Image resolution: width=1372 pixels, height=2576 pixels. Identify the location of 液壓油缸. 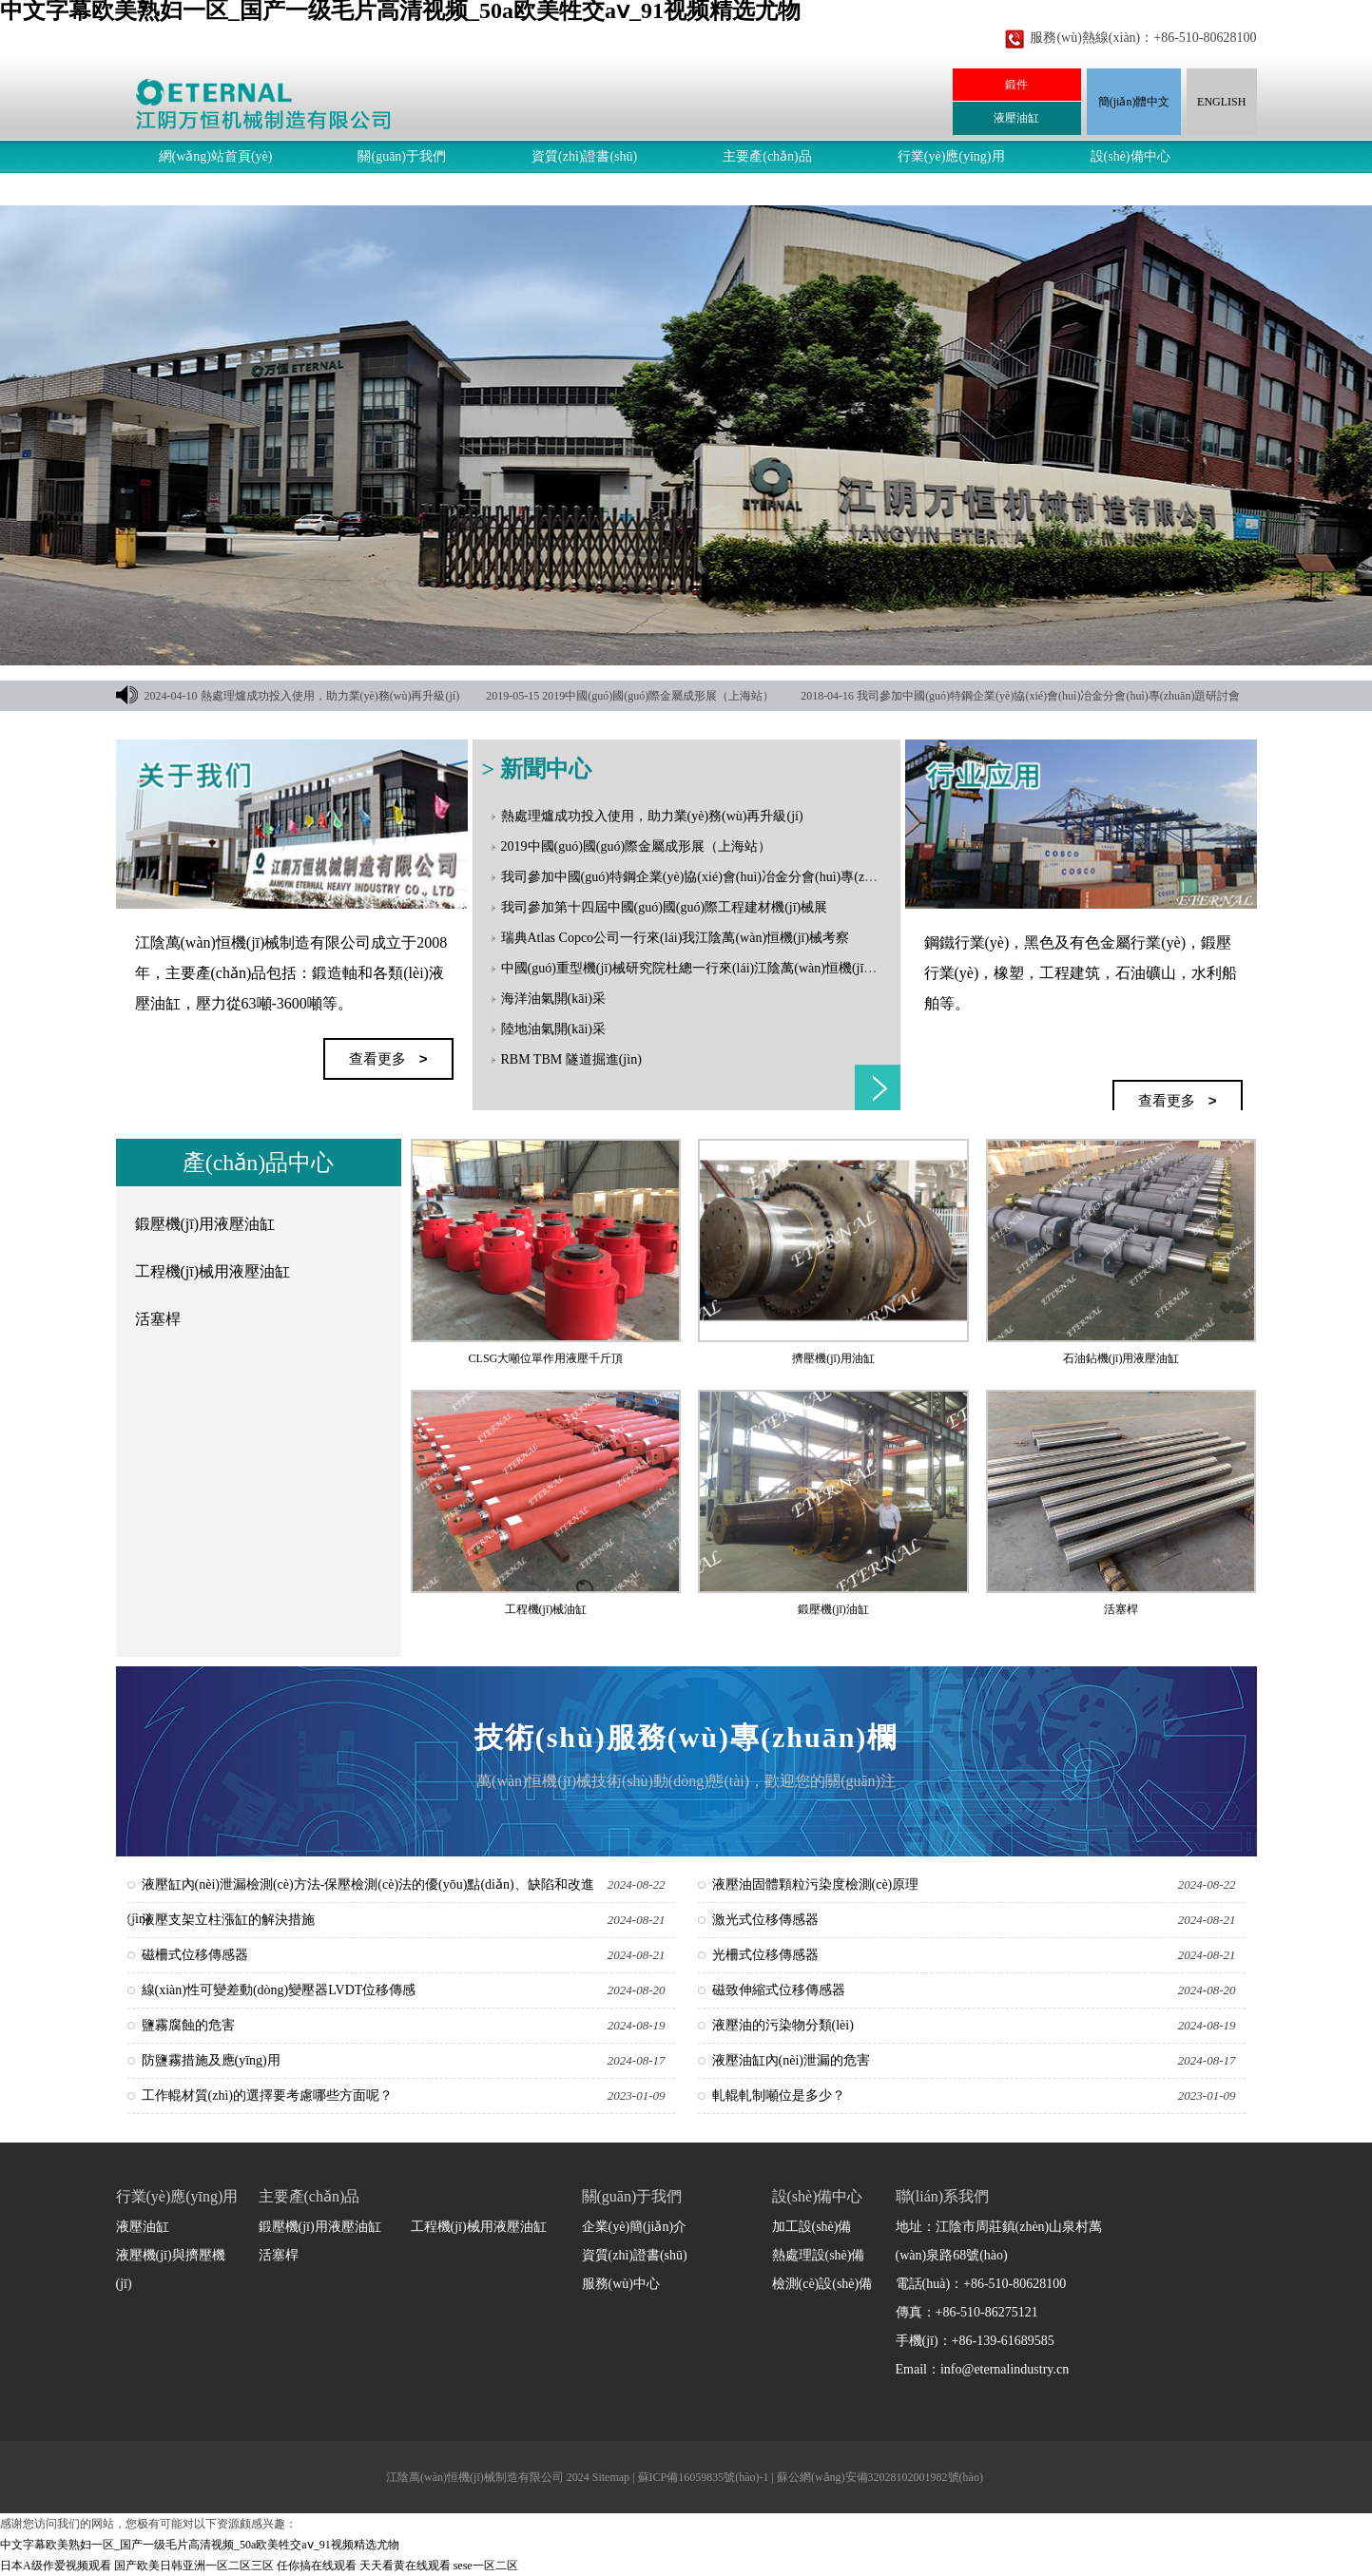
(1016, 118).